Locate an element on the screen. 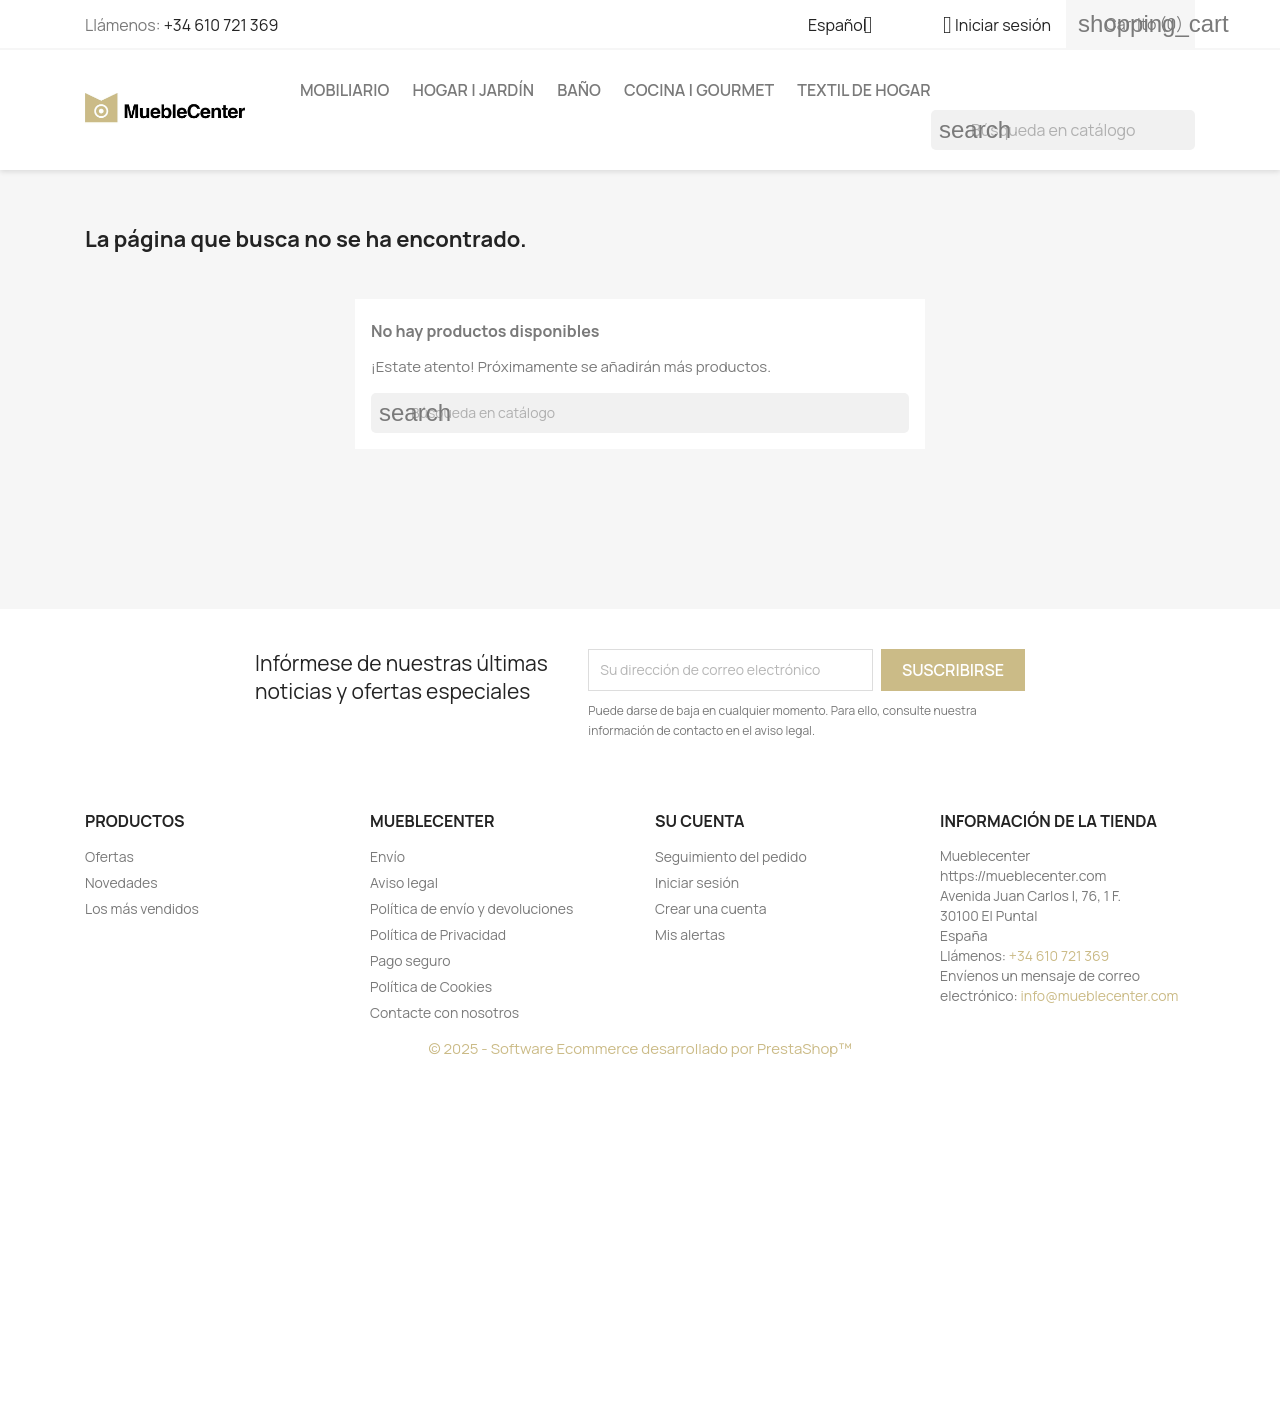 The height and width of the screenshot is (1402, 1280). Su cuenta is located at coordinates (700, 821).